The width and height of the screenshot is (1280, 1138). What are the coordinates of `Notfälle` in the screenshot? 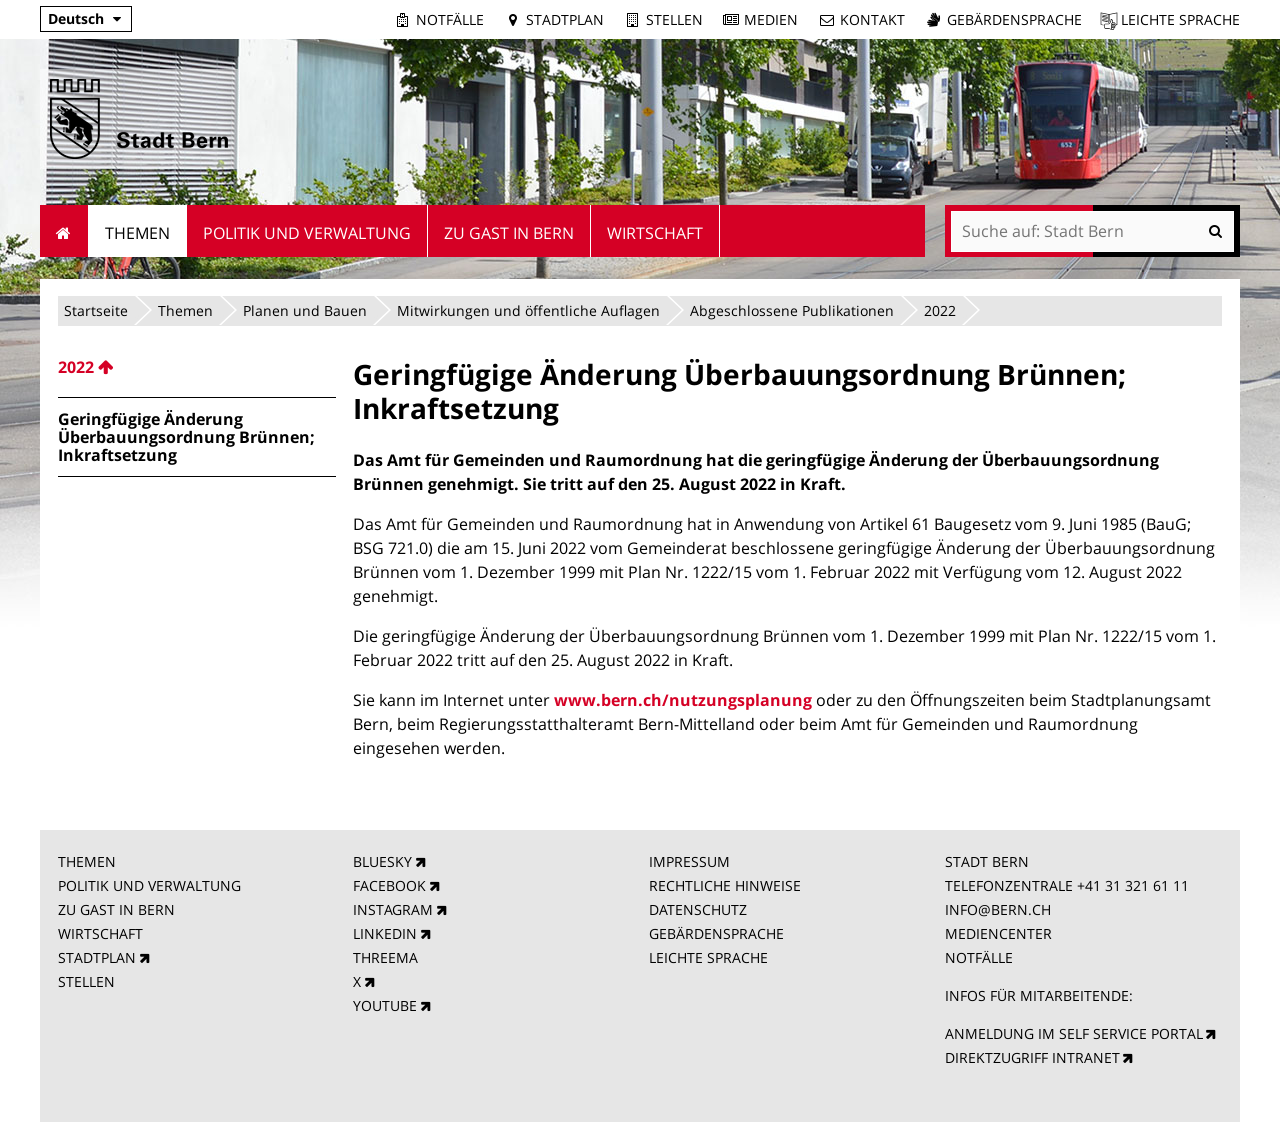 It's located at (450, 19).